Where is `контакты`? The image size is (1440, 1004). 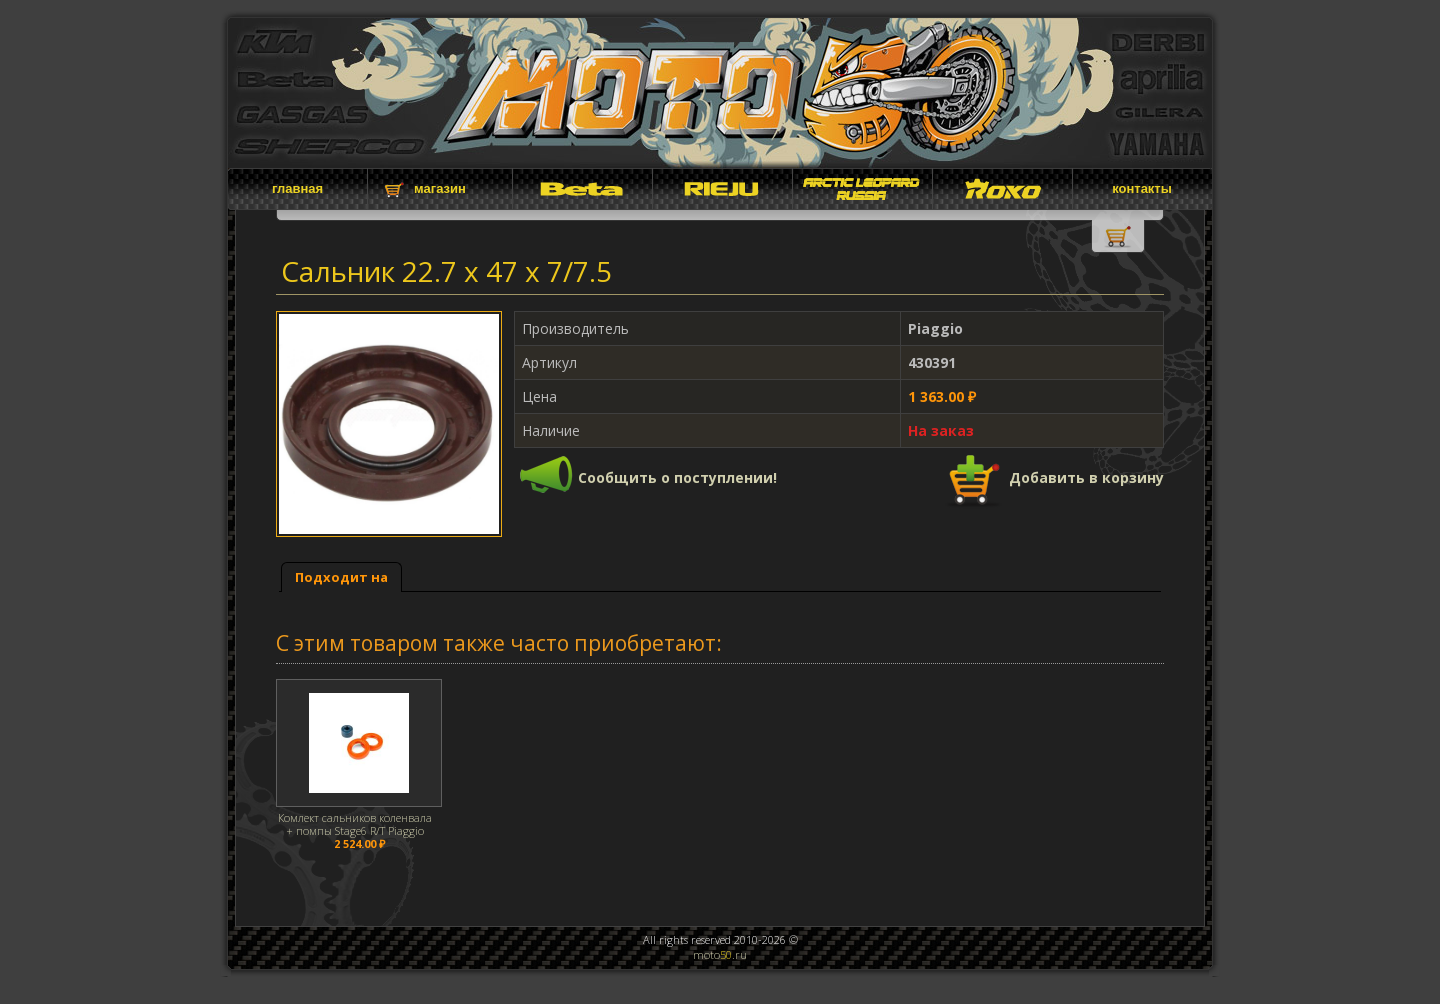 контакты is located at coordinates (1142, 188).